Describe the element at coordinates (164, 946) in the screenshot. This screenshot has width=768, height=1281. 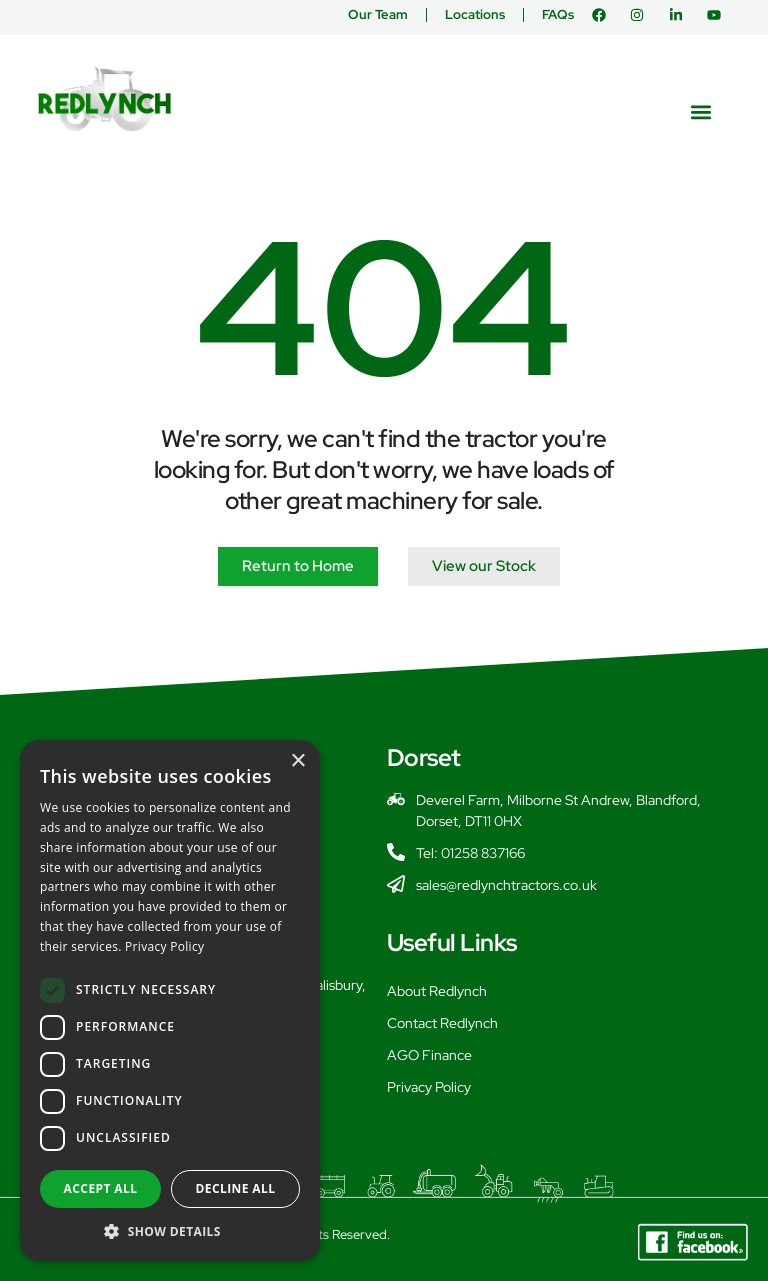
I see `Privacy Policy [Privacy Policy, opens a new window]` at that location.